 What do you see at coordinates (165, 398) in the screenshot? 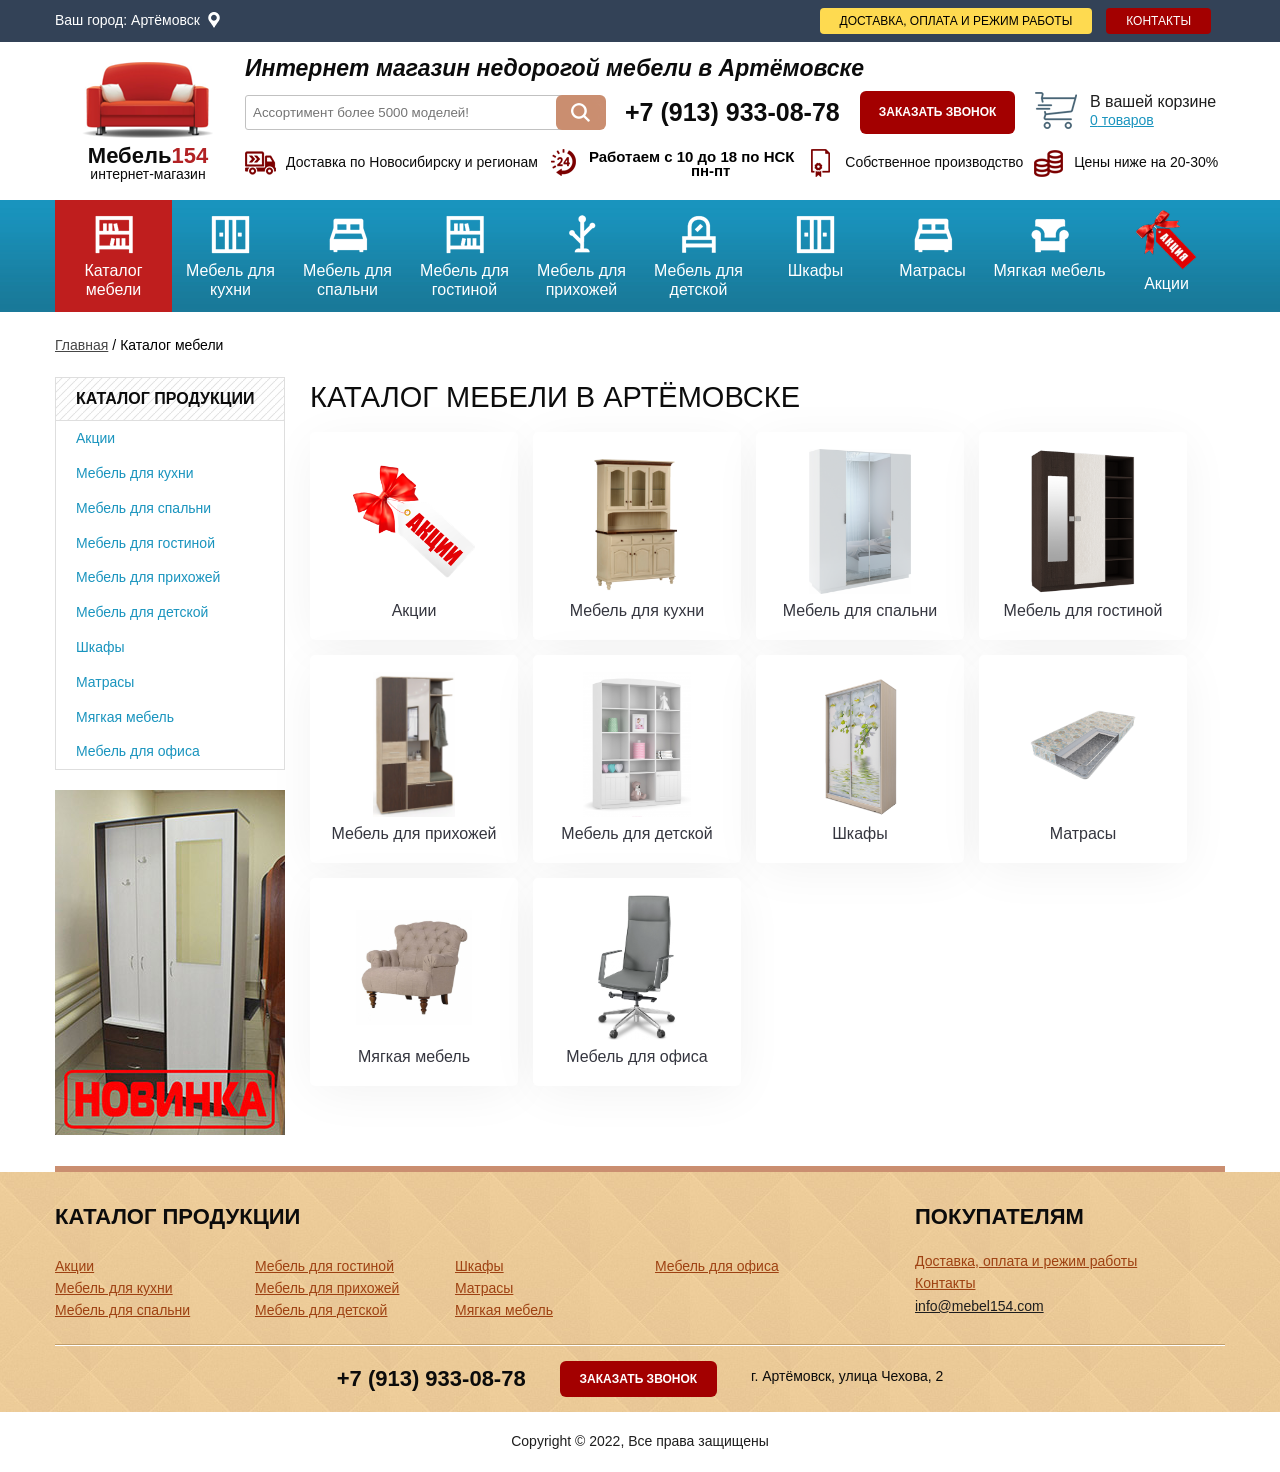
I see `Каталог продукции` at bounding box center [165, 398].